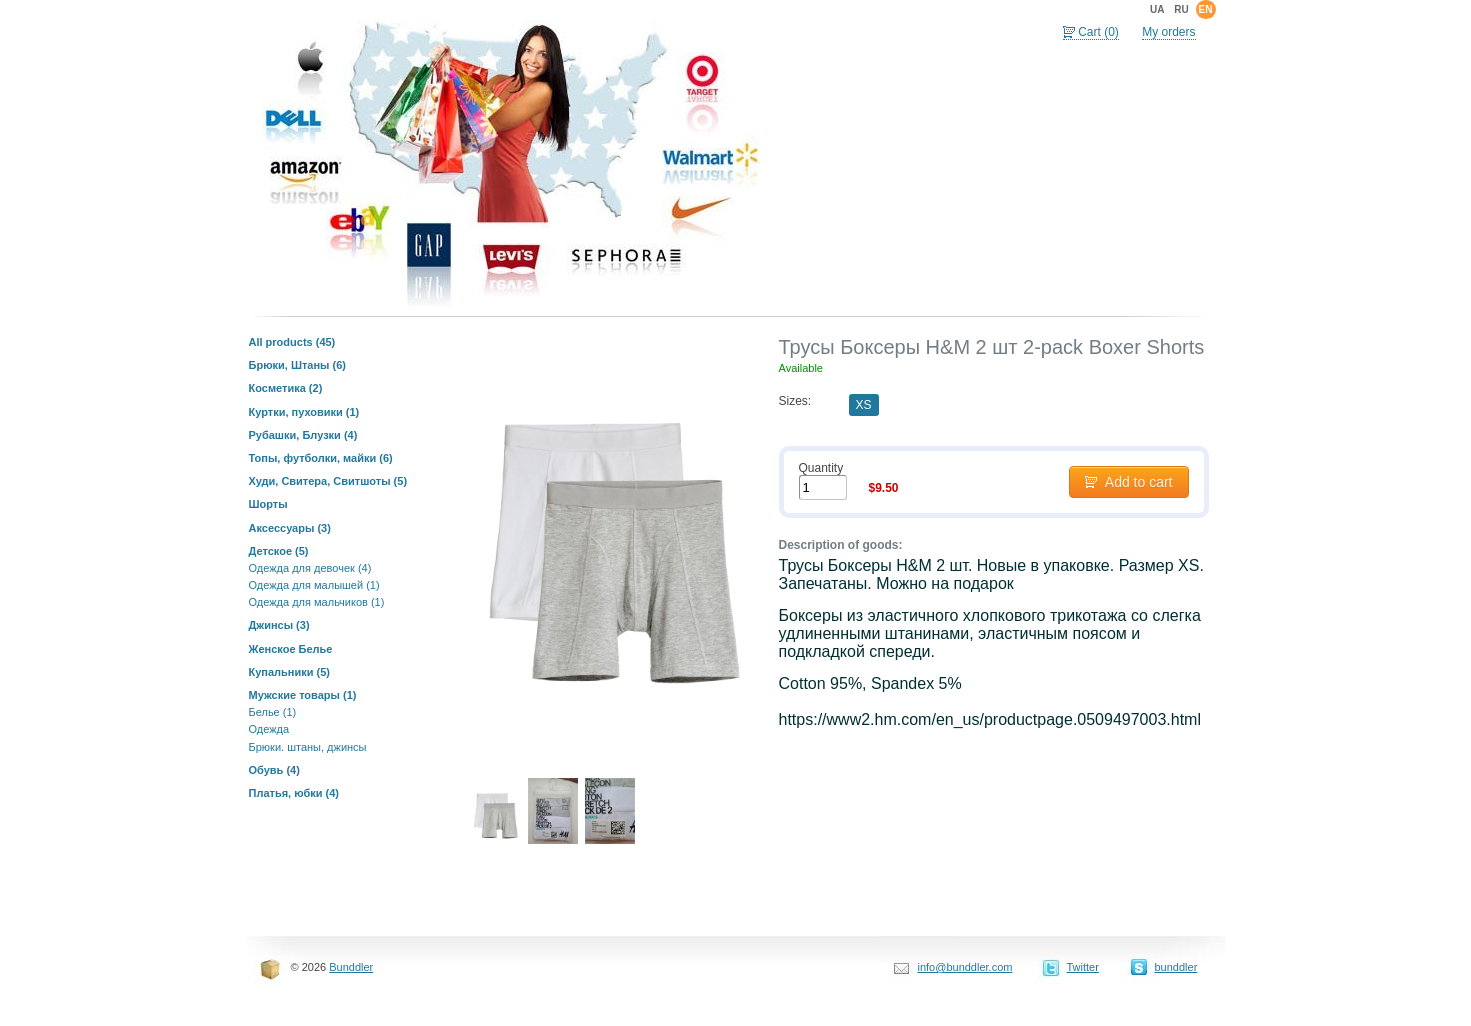 This screenshot has height=1026, width=1471. Describe the element at coordinates (303, 695) in the screenshot. I see `Мужские товары (1)` at that location.